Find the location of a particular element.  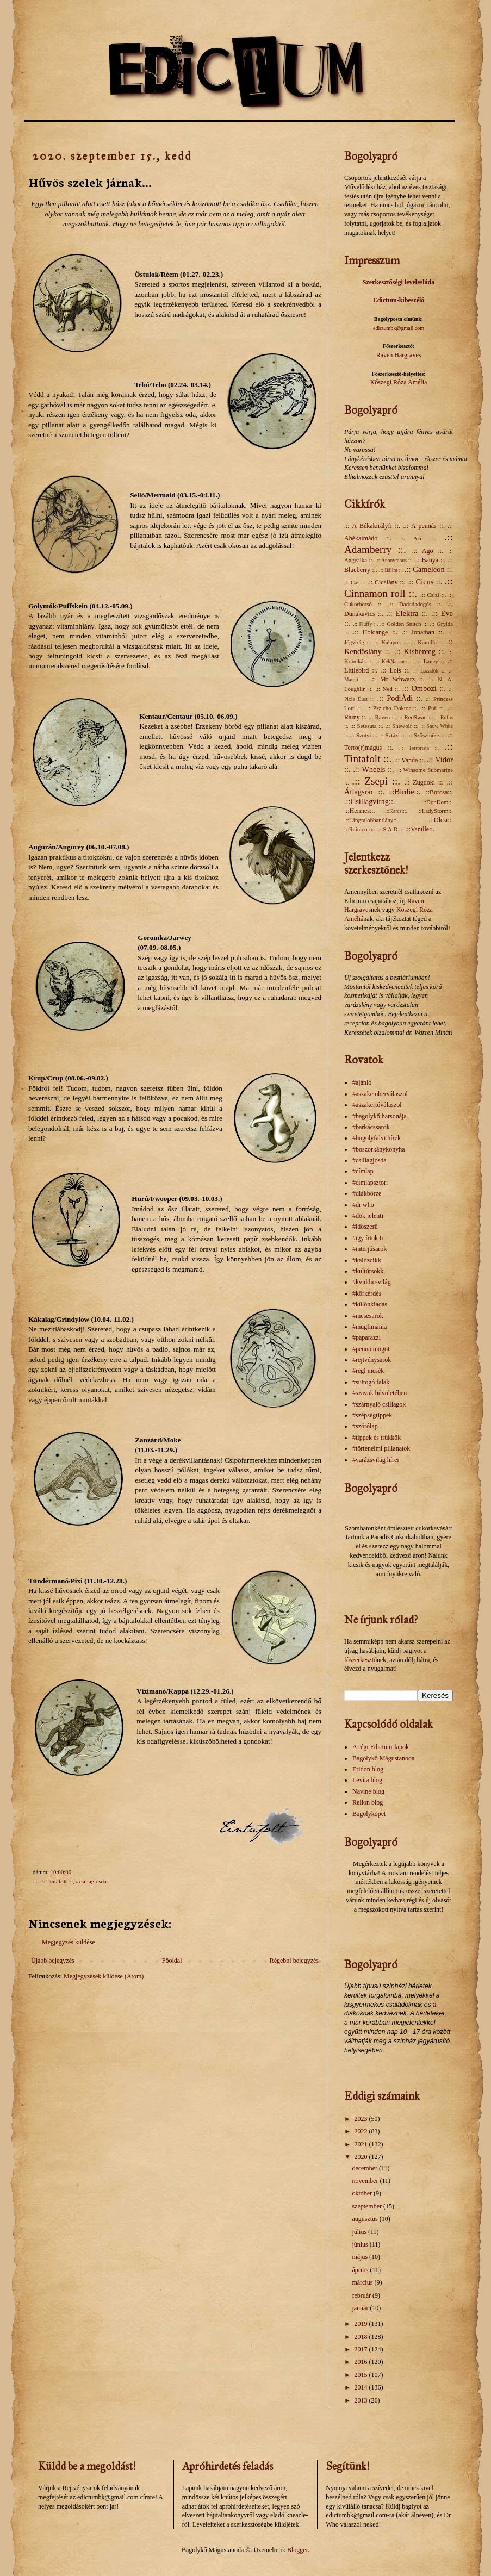

Szerkesztőségi levelesláda is located at coordinates (398, 282).